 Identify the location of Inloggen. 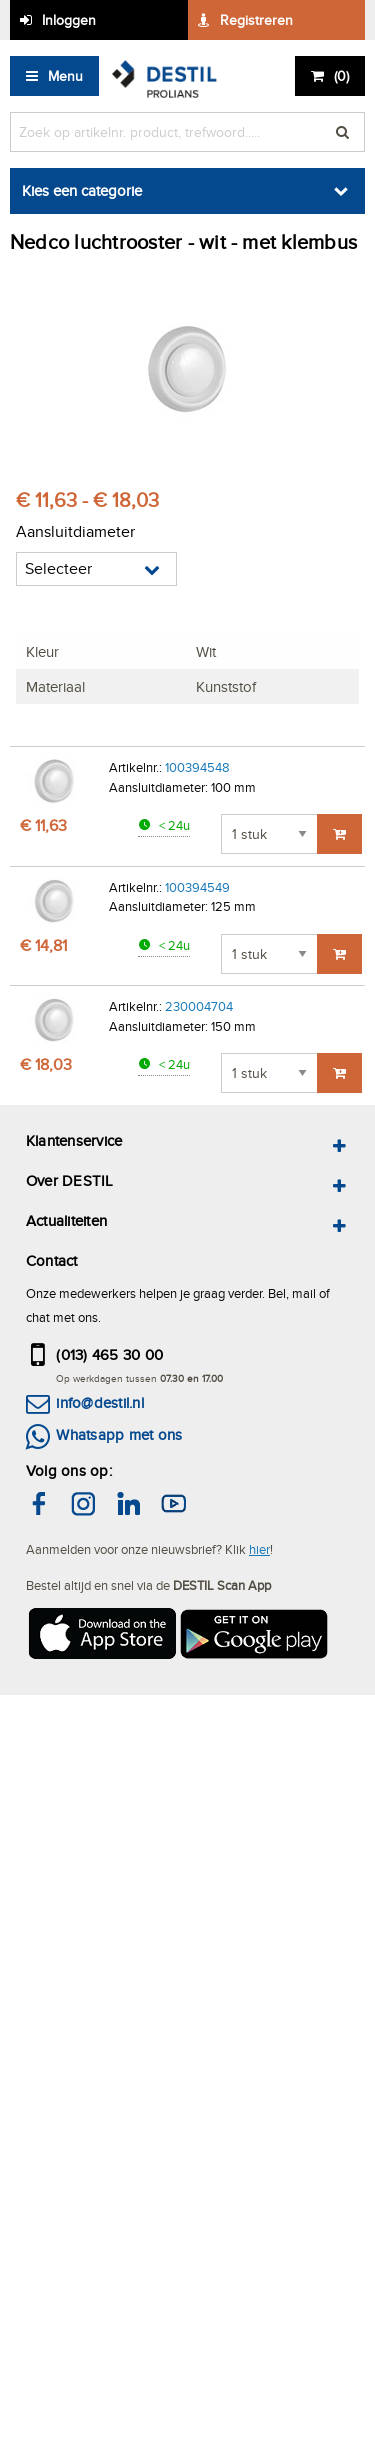
(69, 20).